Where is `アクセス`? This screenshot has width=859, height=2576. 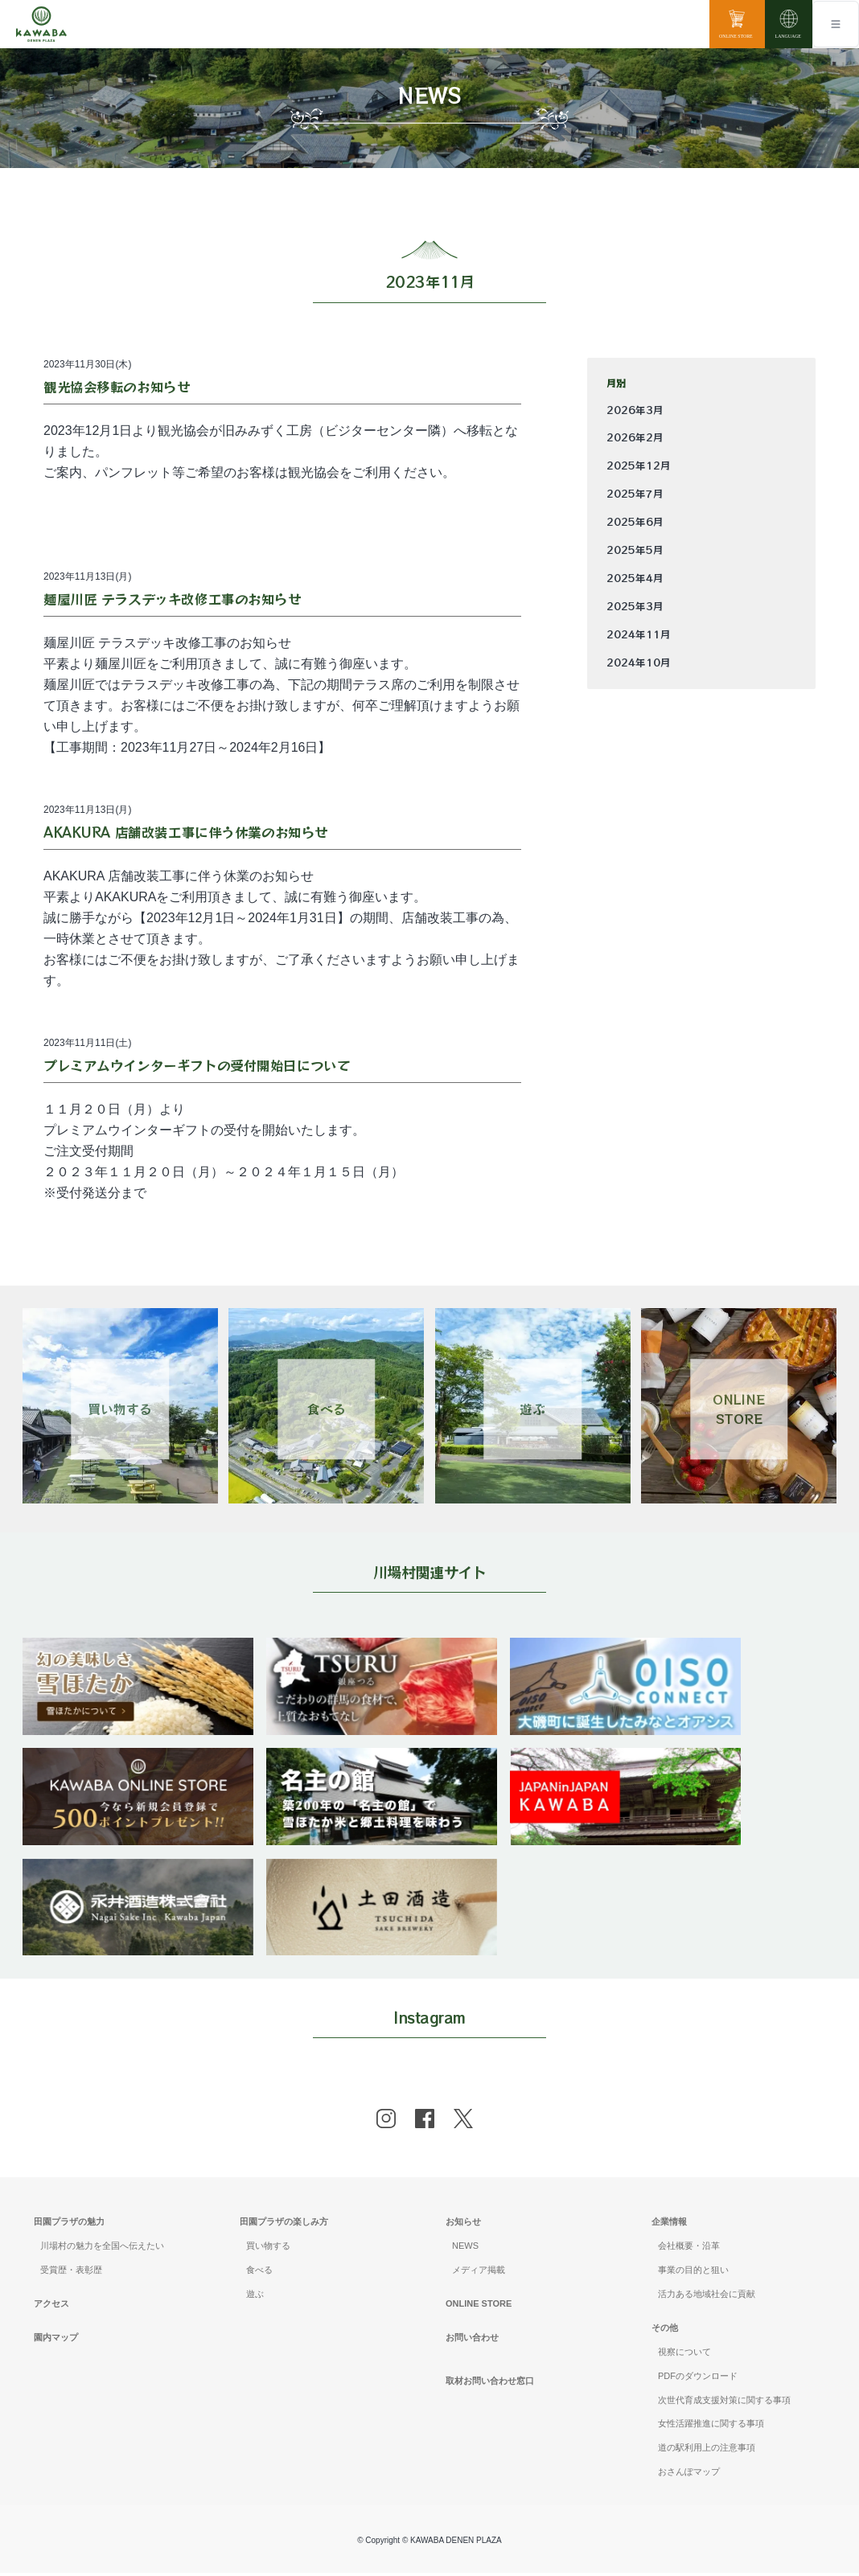
アクセス is located at coordinates (51, 2306).